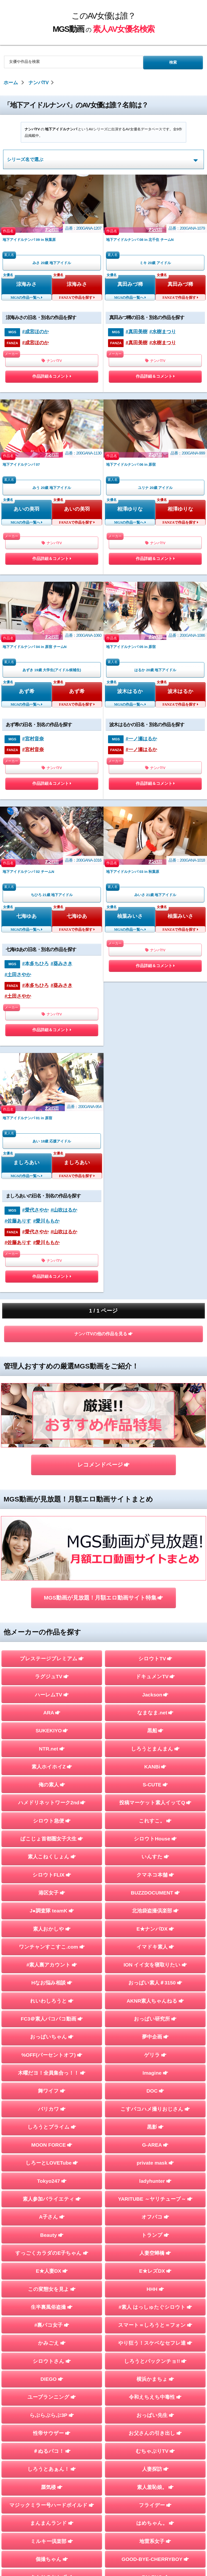 The image size is (207, 2576). I want to click on 舞ワイフ, so click(51, 2027).